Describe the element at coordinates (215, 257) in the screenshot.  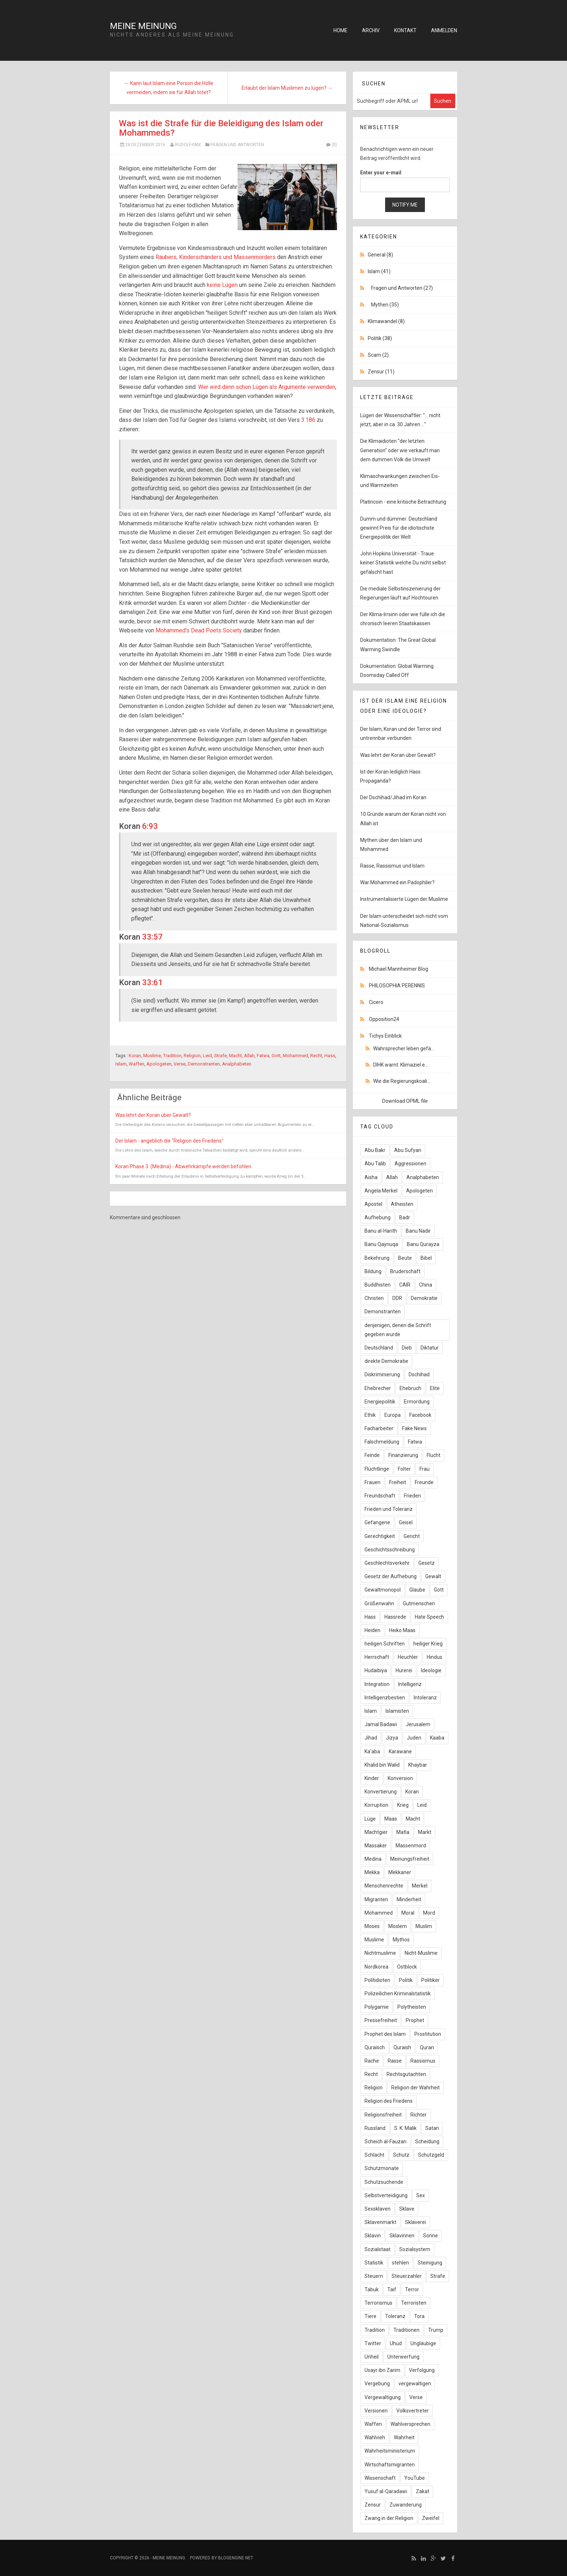
I see `Räubers, Kinderschänders und Massenmörders` at that location.